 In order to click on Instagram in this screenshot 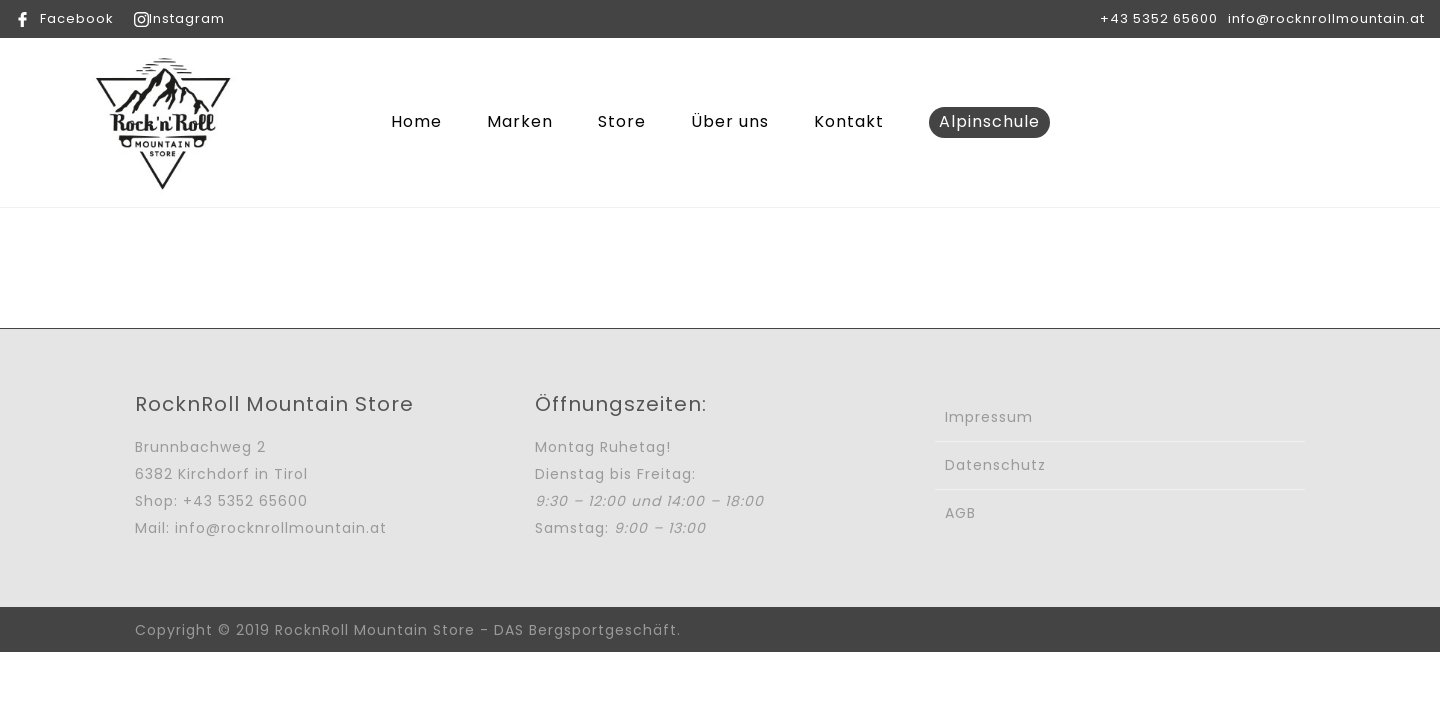, I will do `click(187, 18)`.